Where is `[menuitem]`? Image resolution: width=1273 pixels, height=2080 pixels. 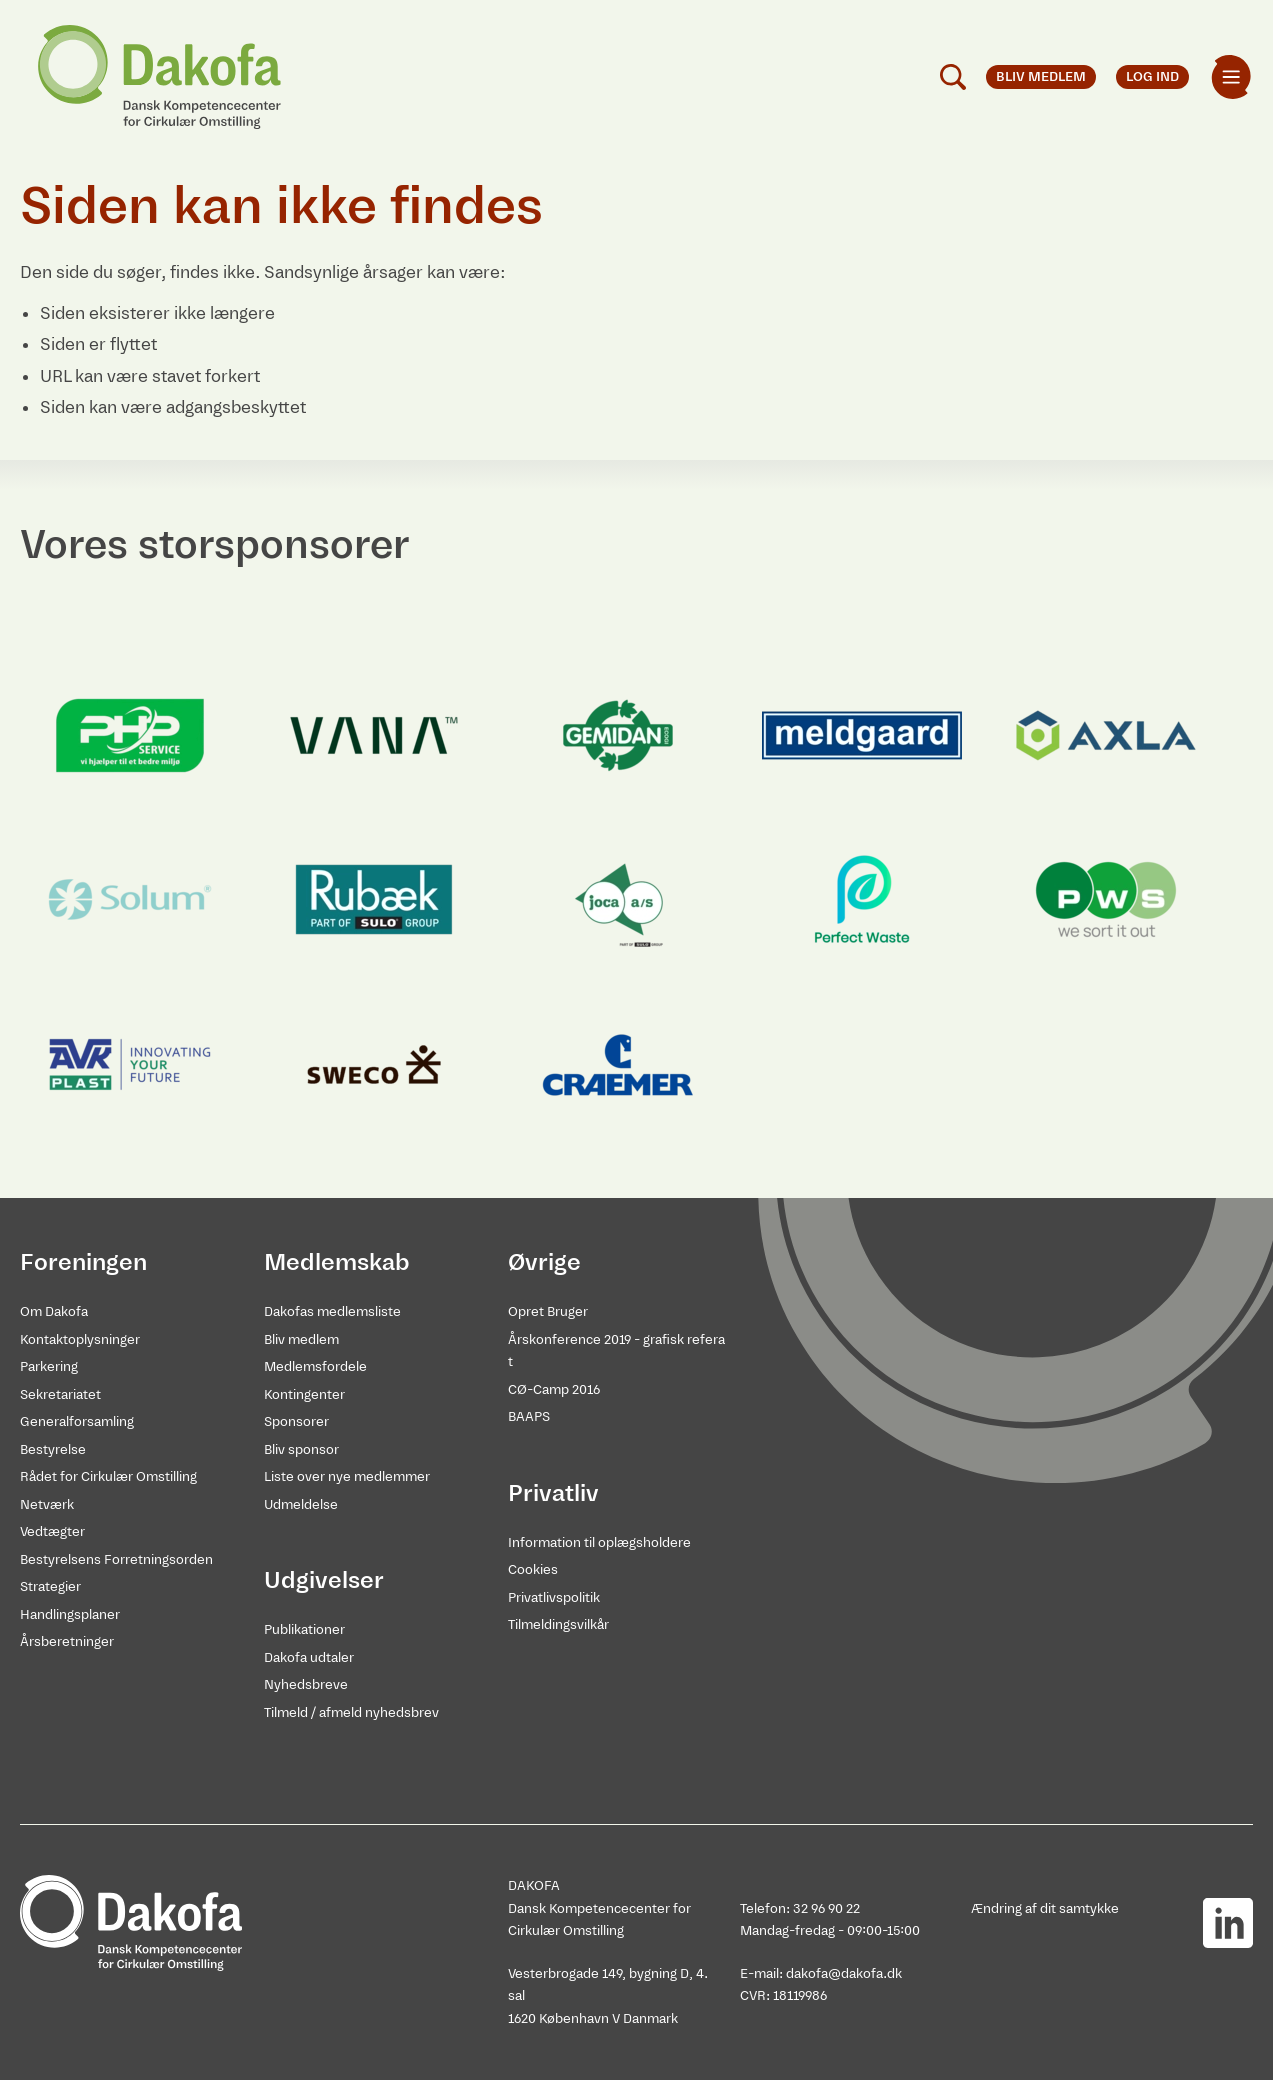 [menuitem] is located at coordinates (1231, 77).